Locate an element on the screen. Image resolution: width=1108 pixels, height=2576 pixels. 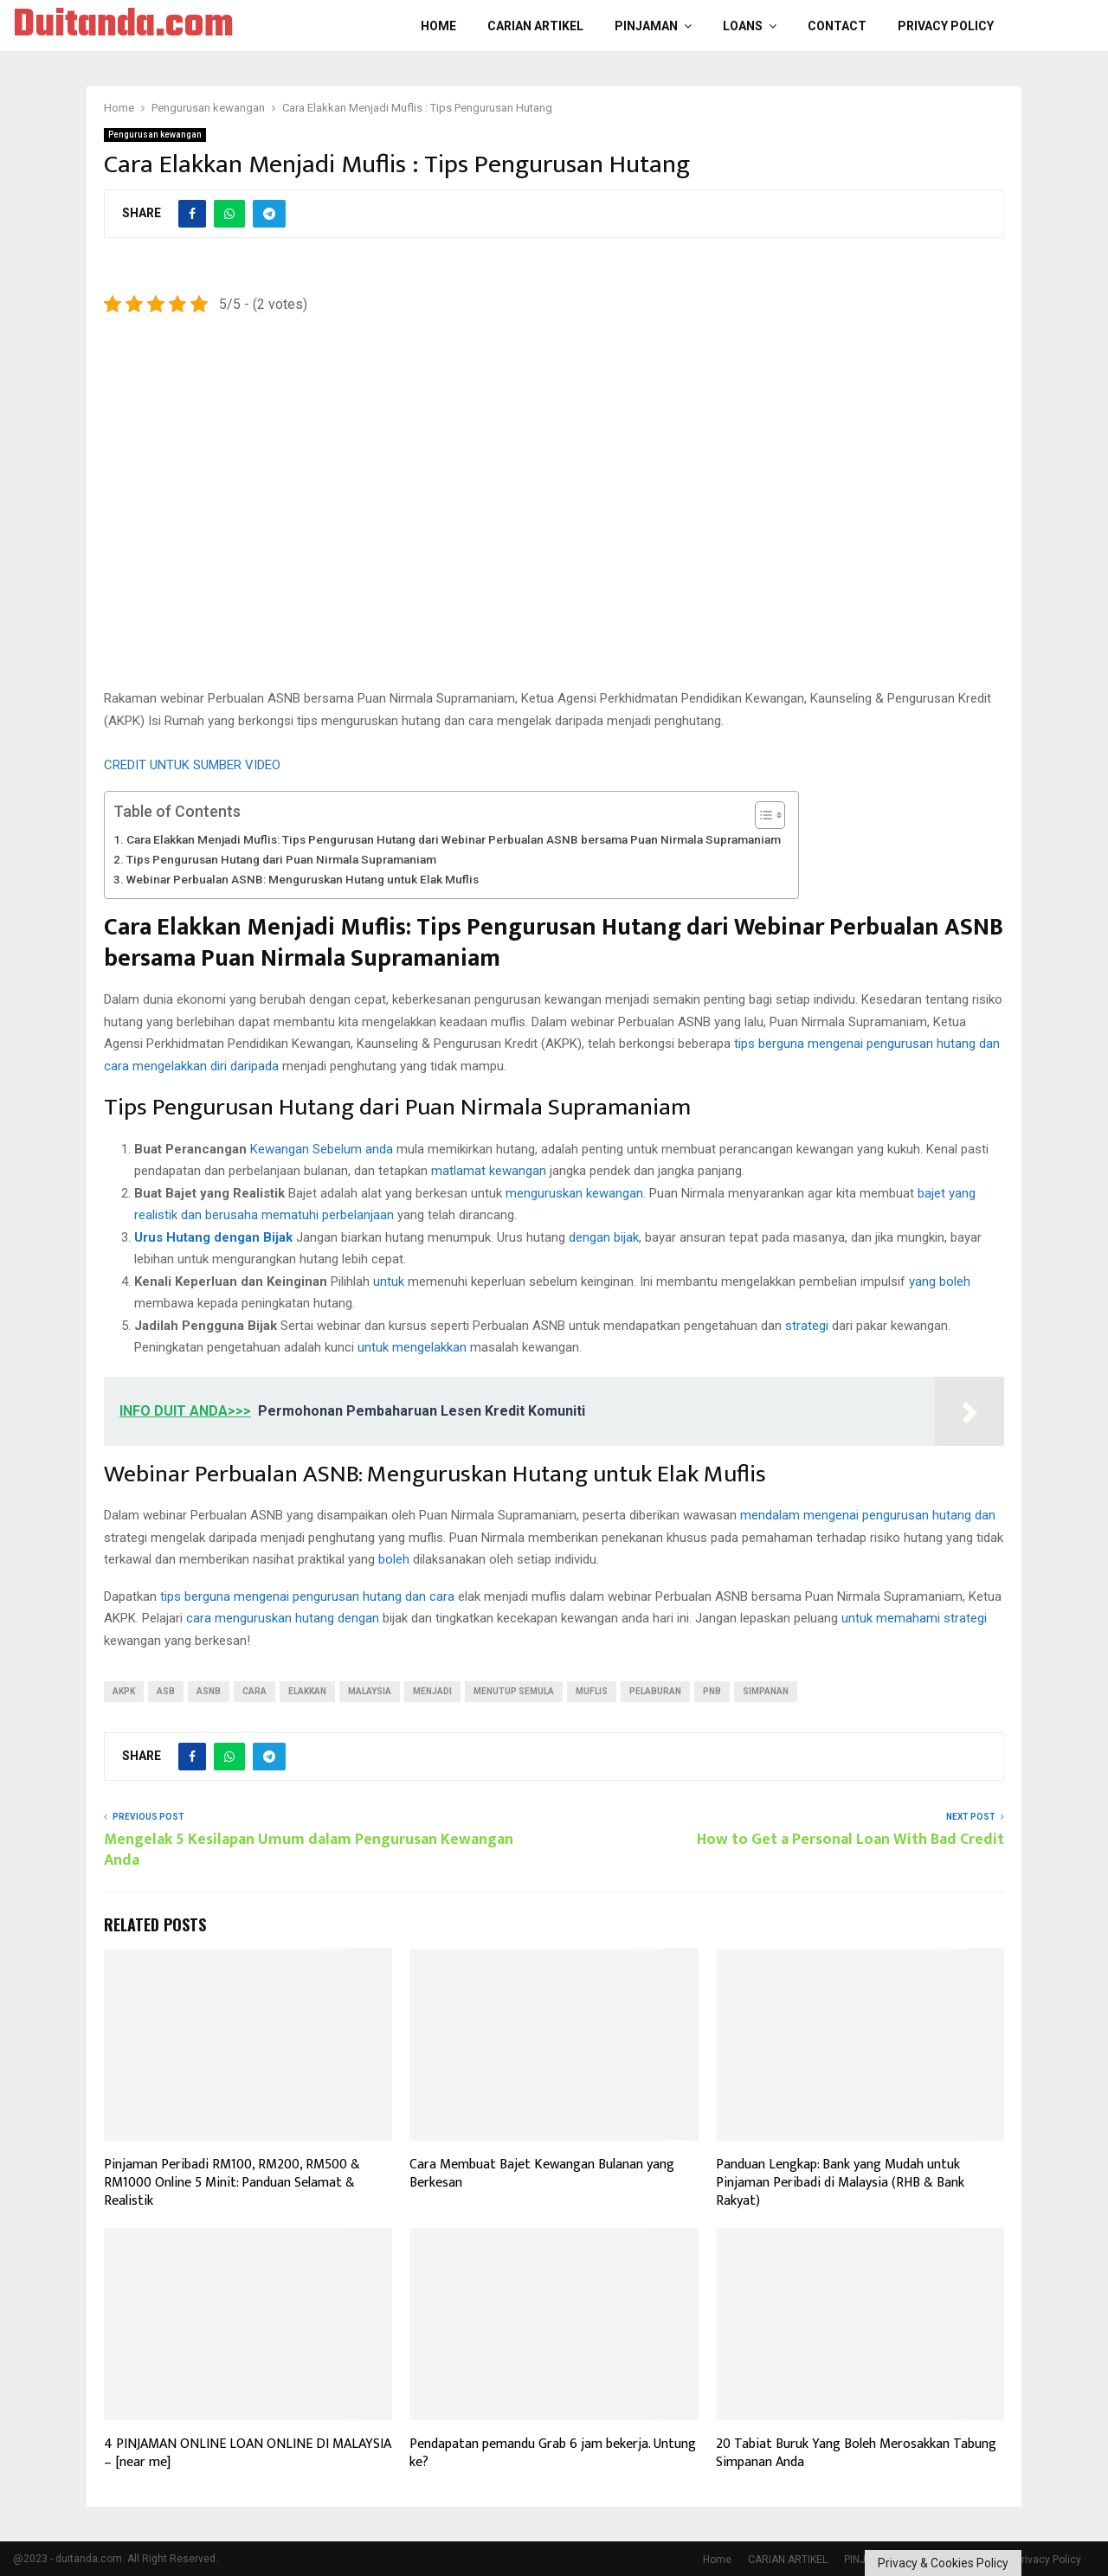
untuk mengelakkan is located at coordinates (412, 1347).